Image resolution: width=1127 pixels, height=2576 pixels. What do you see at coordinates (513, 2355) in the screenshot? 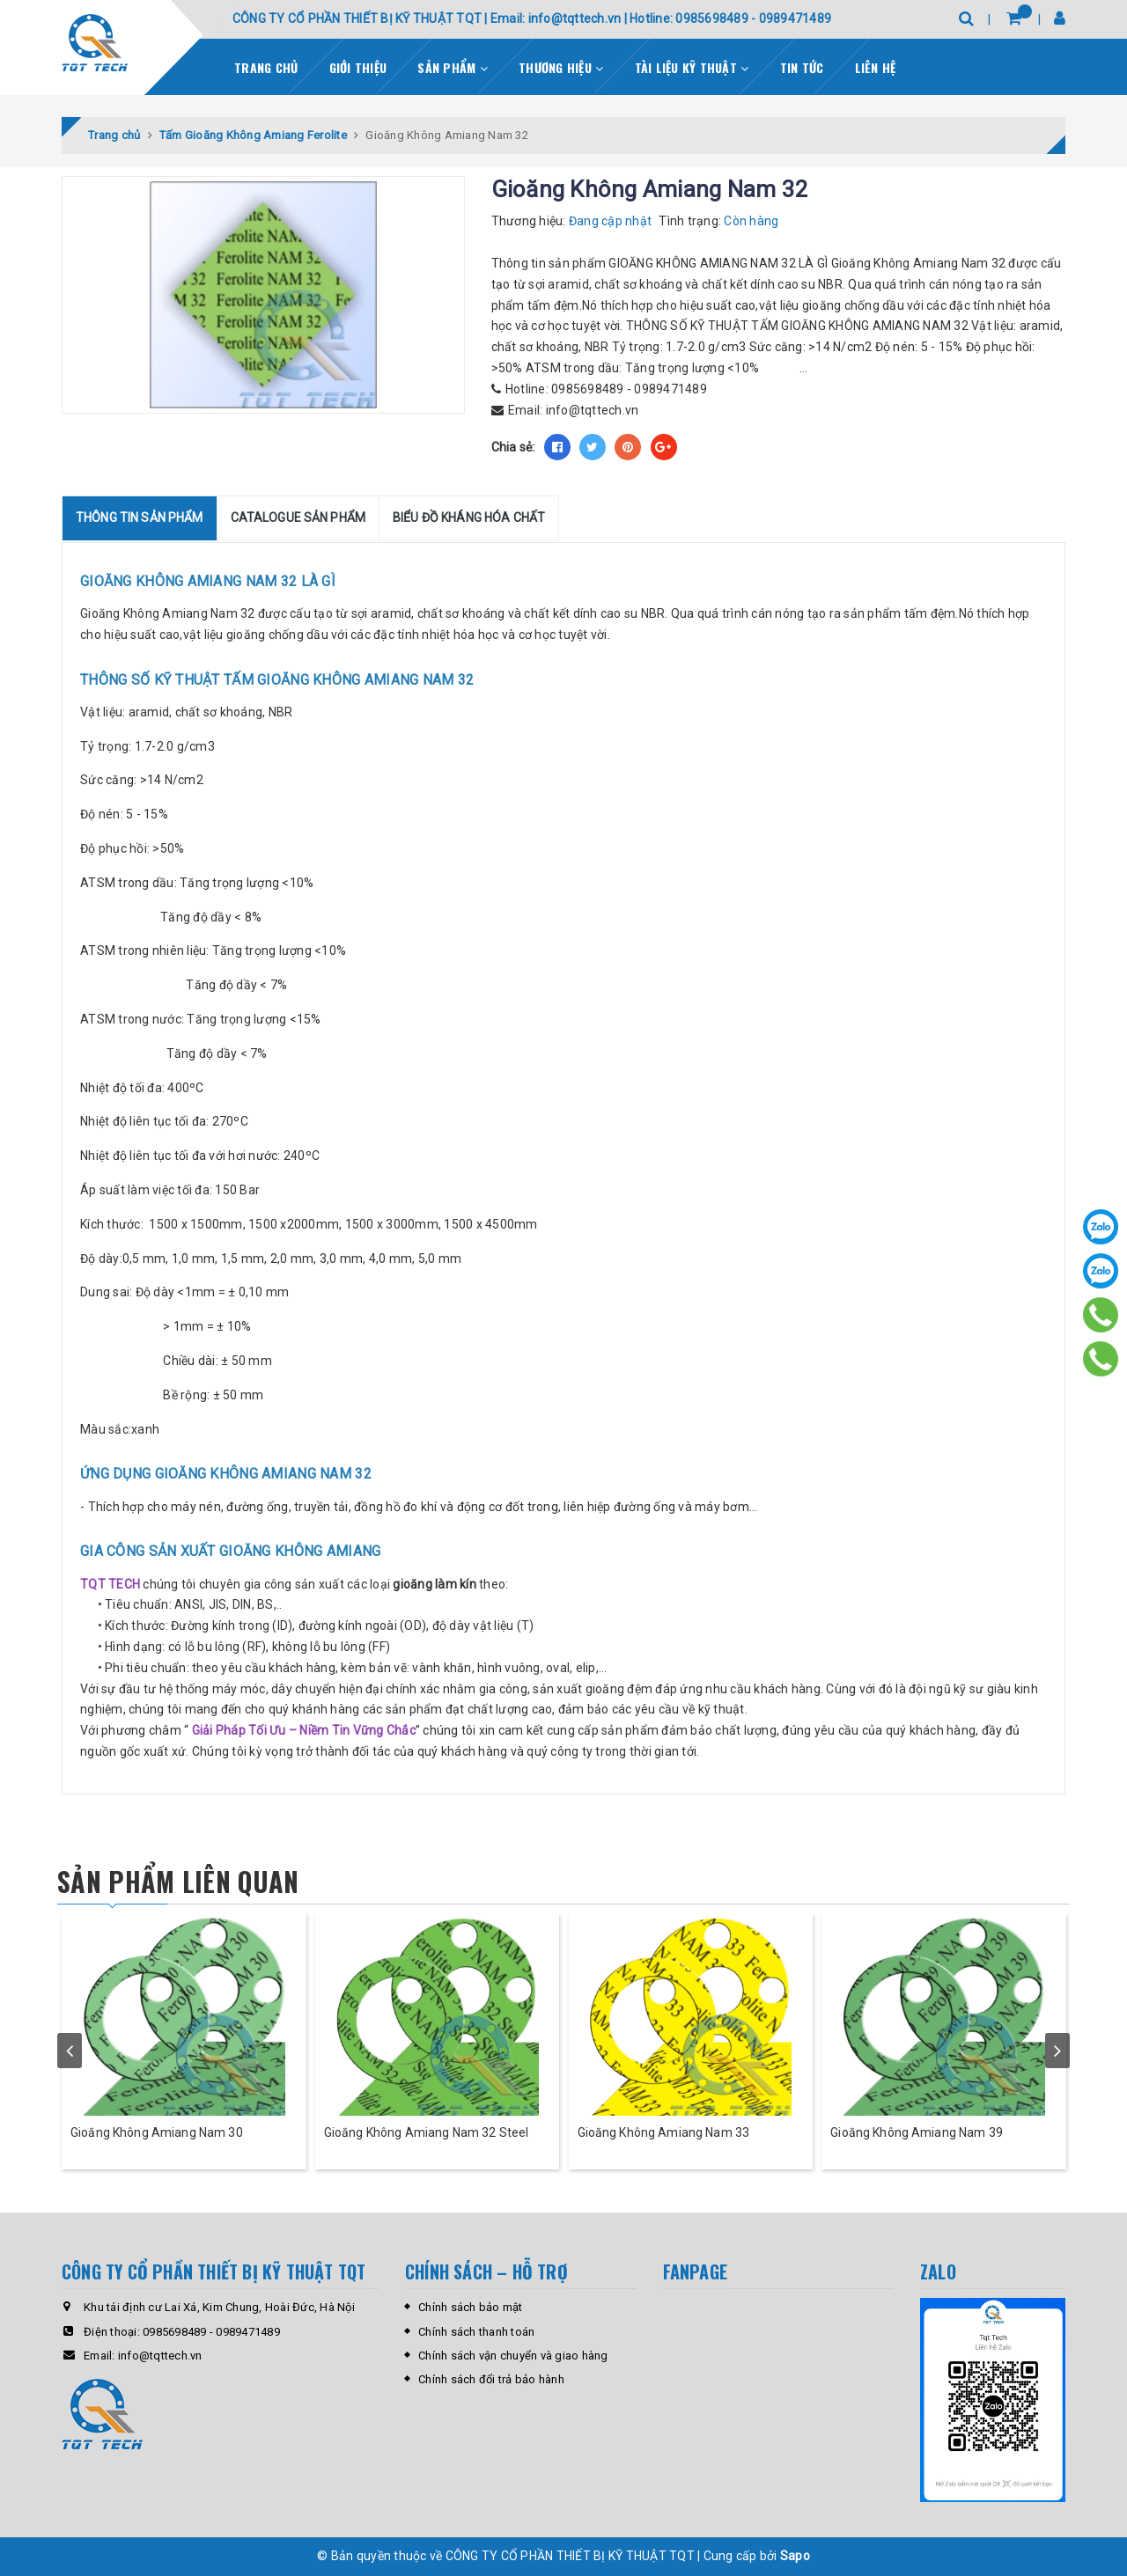
I see `Chính sách vận chuyển và giao hàng` at bounding box center [513, 2355].